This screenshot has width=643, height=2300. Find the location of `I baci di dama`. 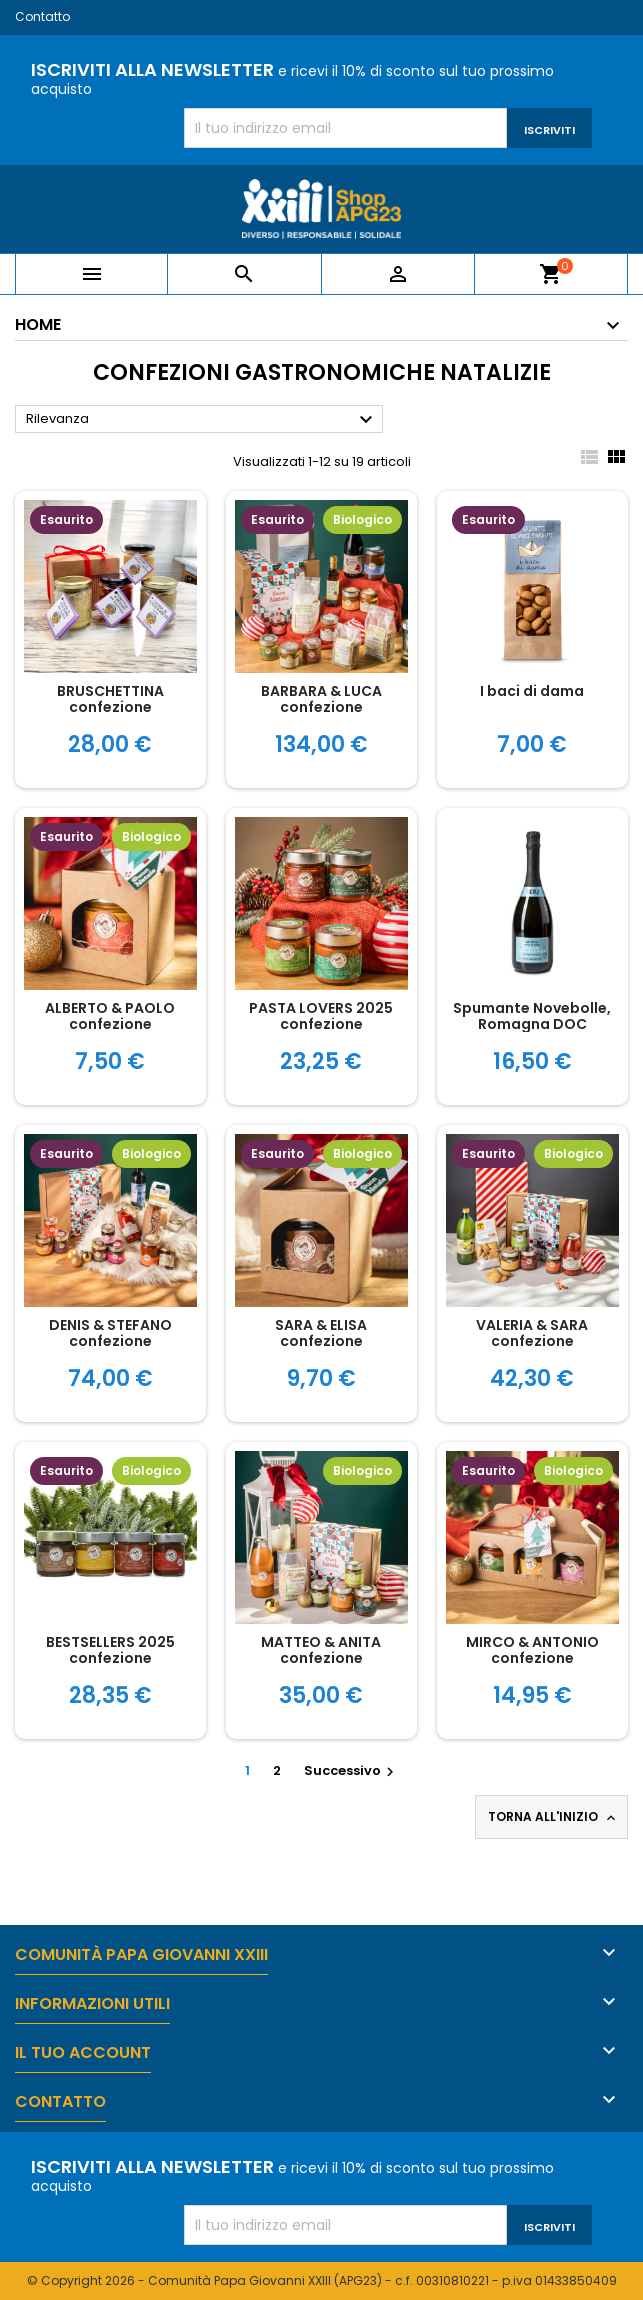

I baci di dama is located at coordinates (532, 691).